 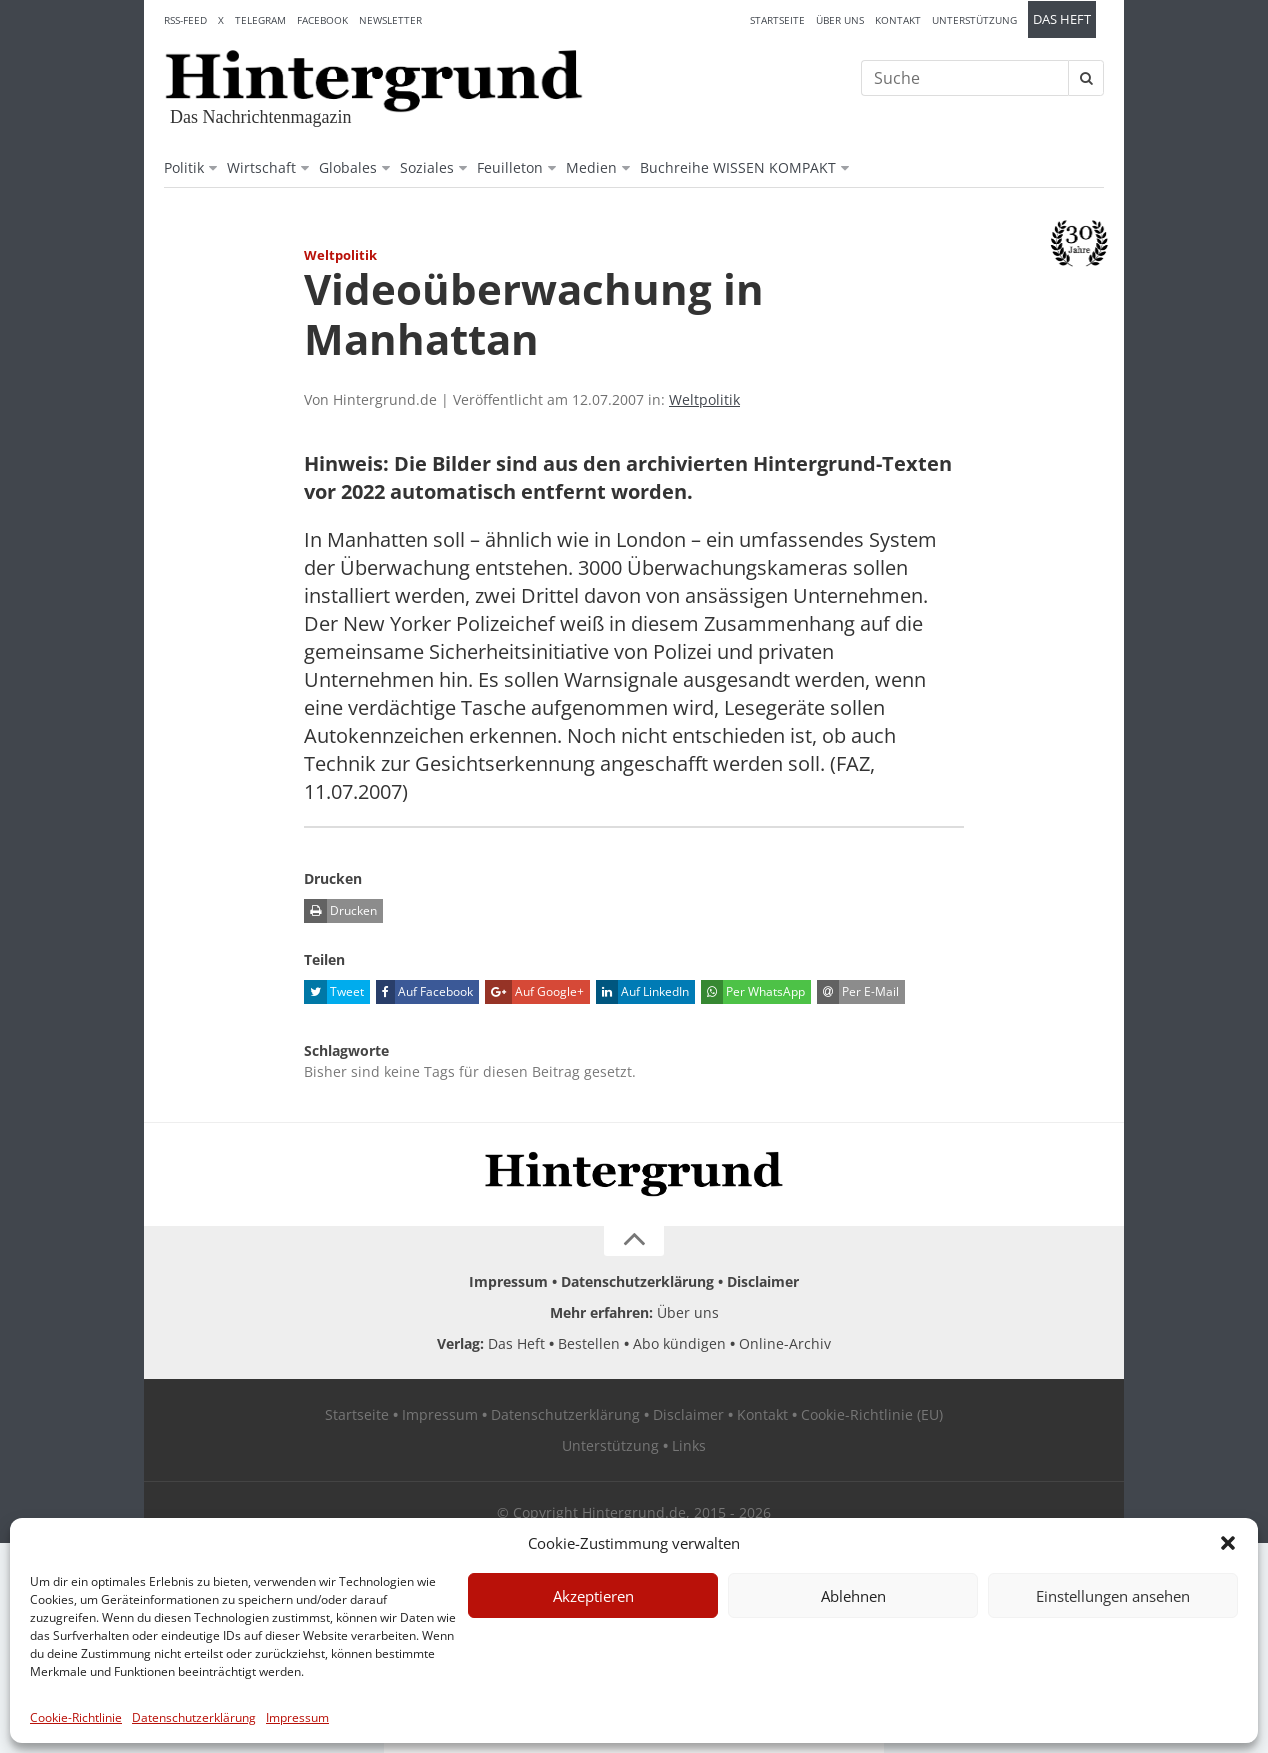 What do you see at coordinates (591, 167) in the screenshot?
I see `Medien` at bounding box center [591, 167].